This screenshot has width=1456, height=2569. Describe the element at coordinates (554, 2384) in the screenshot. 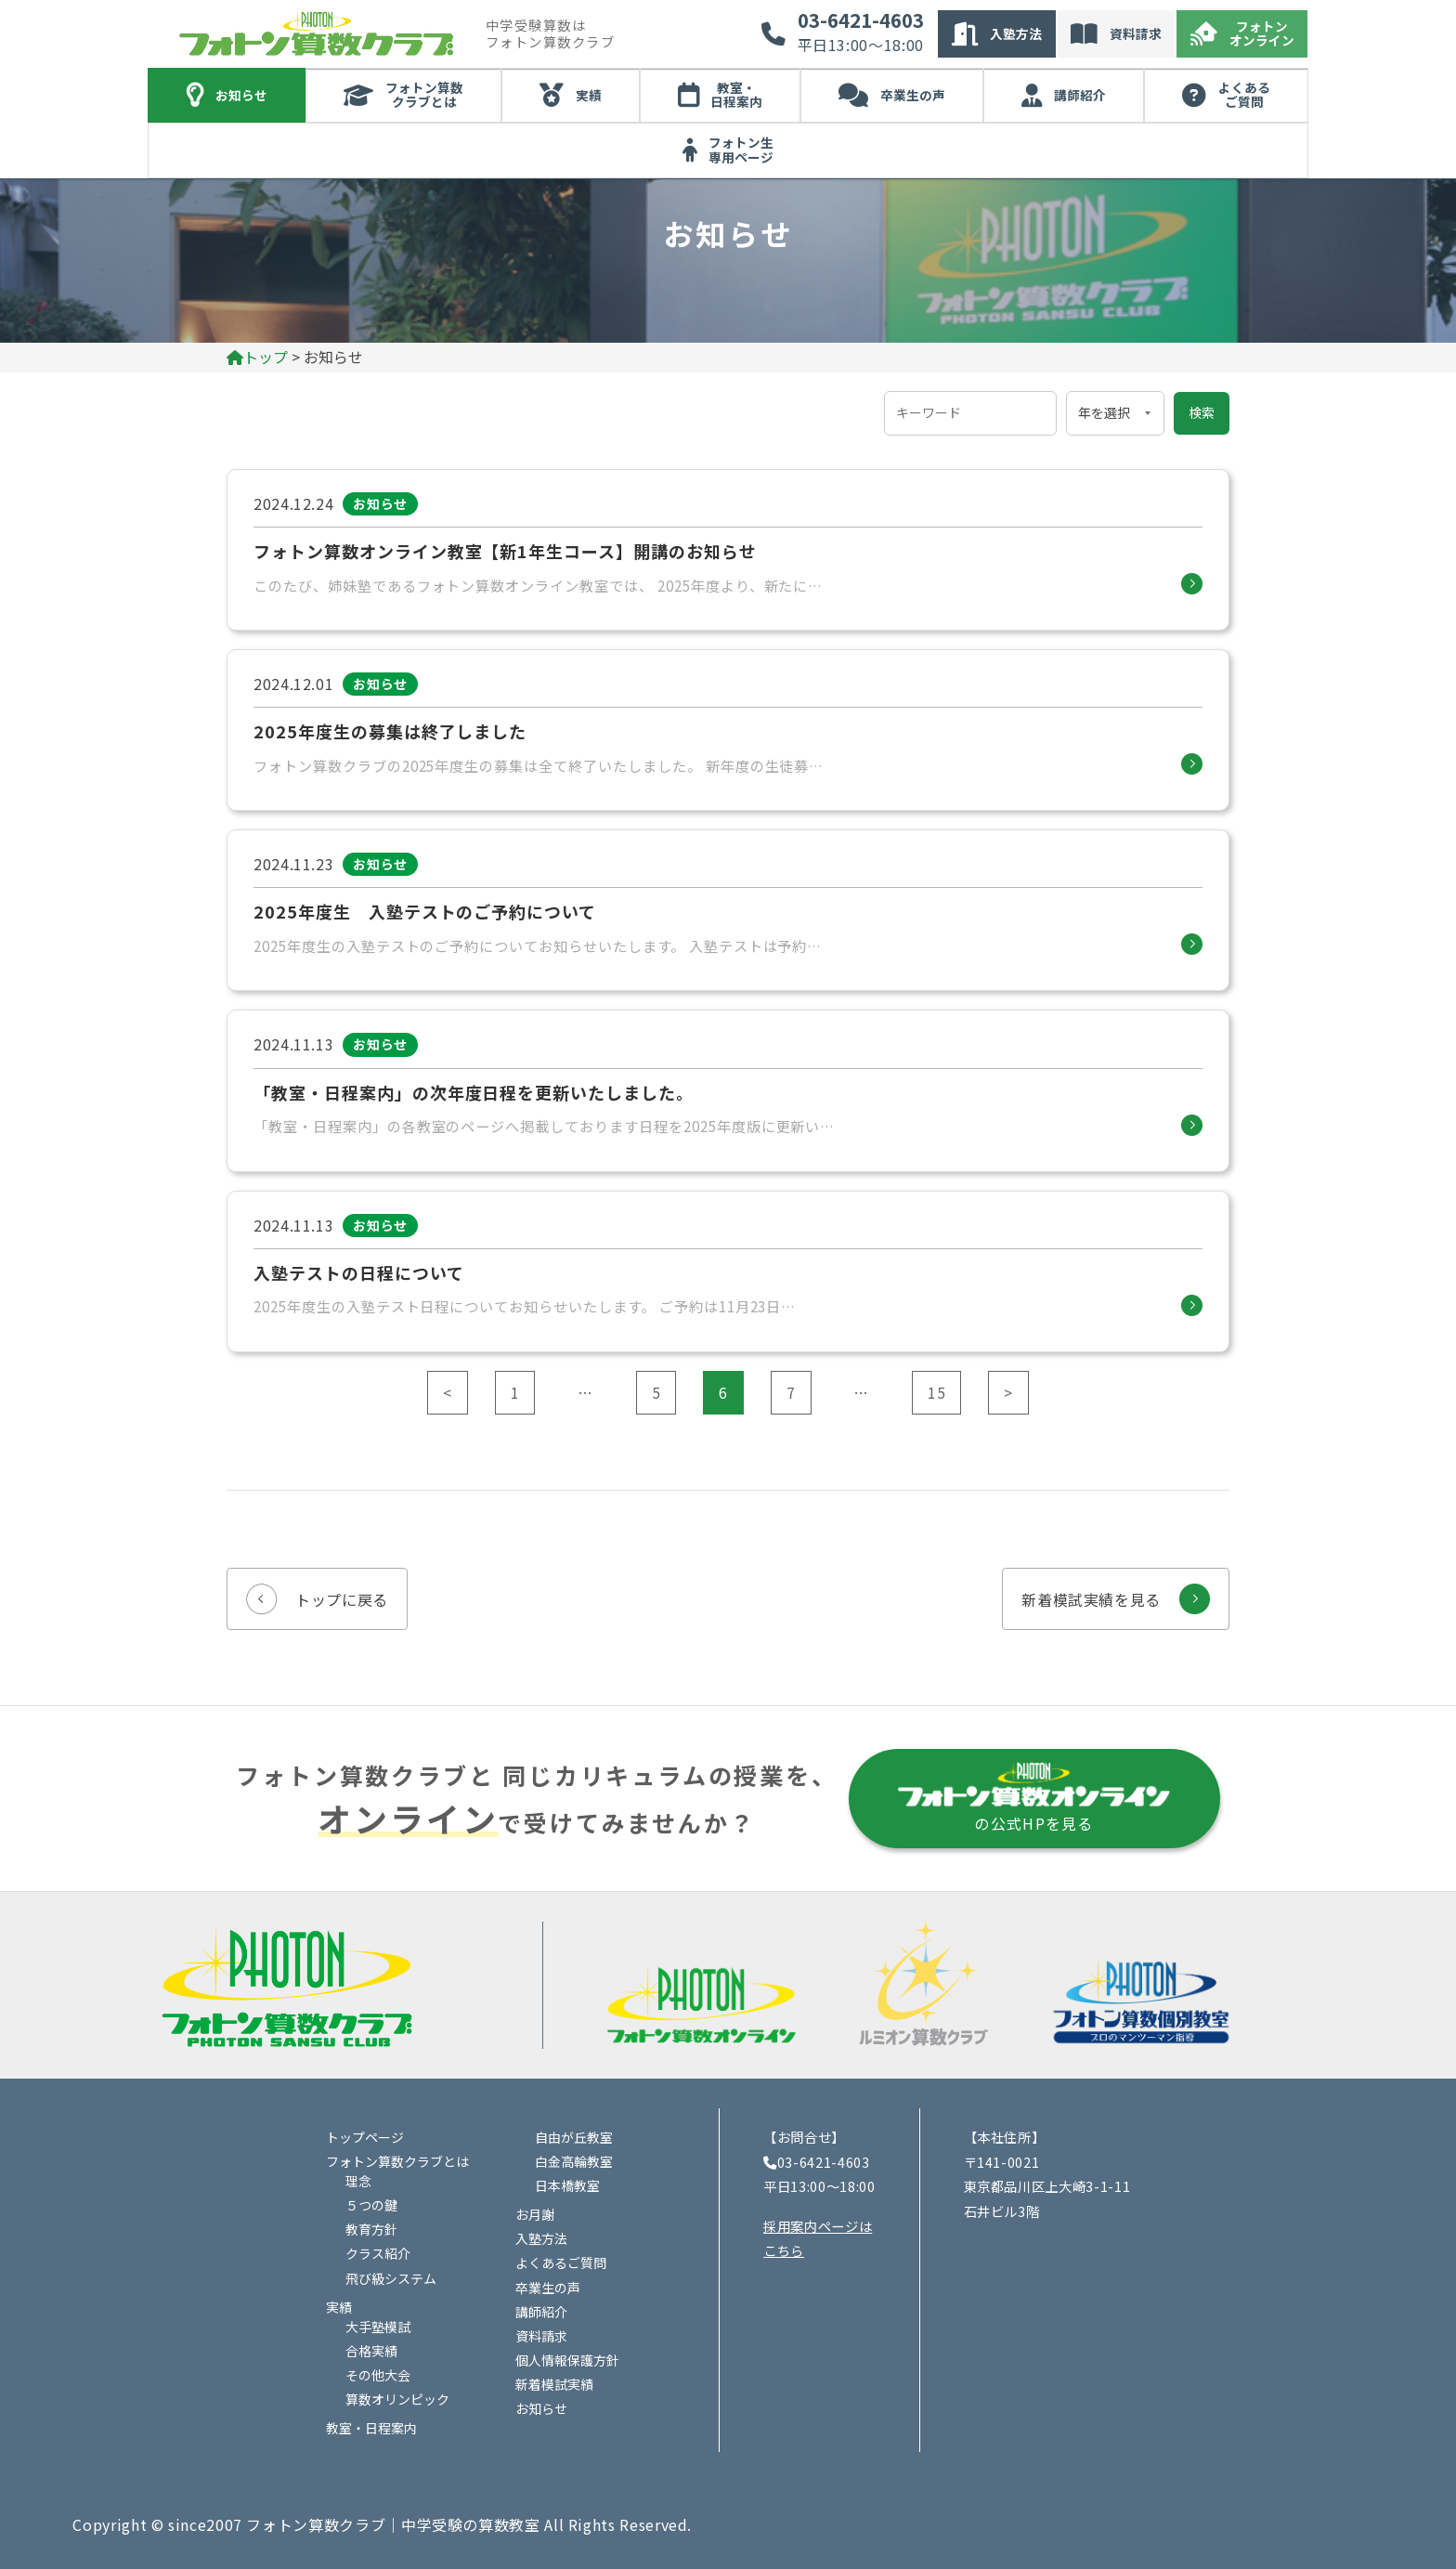

I see `新着模試実績` at that location.